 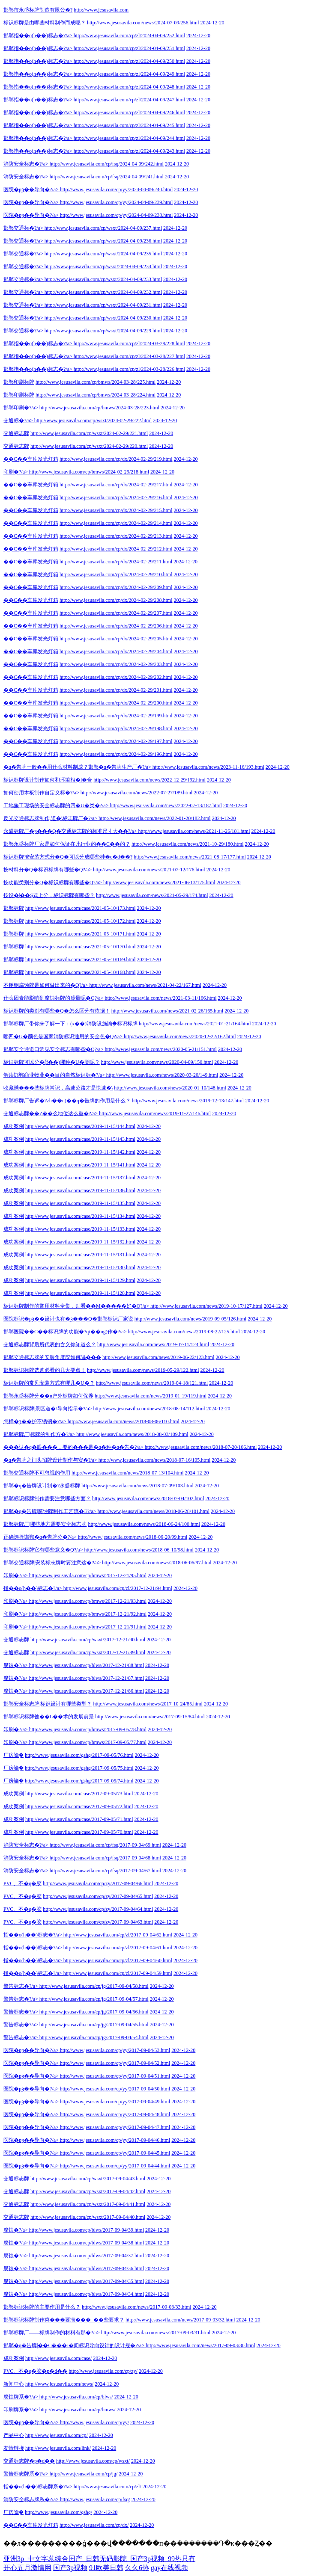 What do you see at coordinates (20, 1986) in the screenshot?
I see `警告标志�?/a>` at bounding box center [20, 1986].